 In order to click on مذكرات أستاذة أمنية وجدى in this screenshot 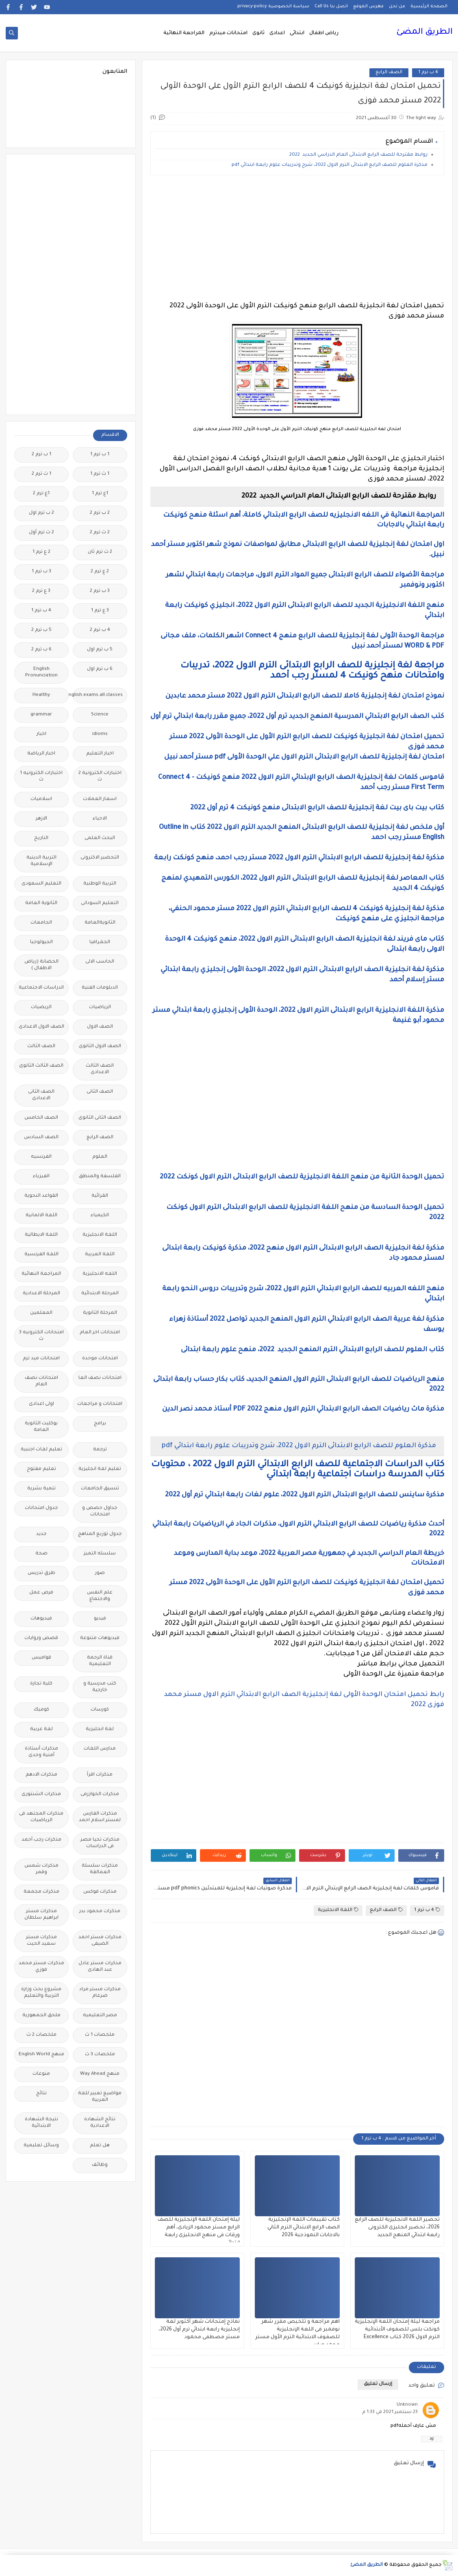, I will do `click(41, 1752)`.